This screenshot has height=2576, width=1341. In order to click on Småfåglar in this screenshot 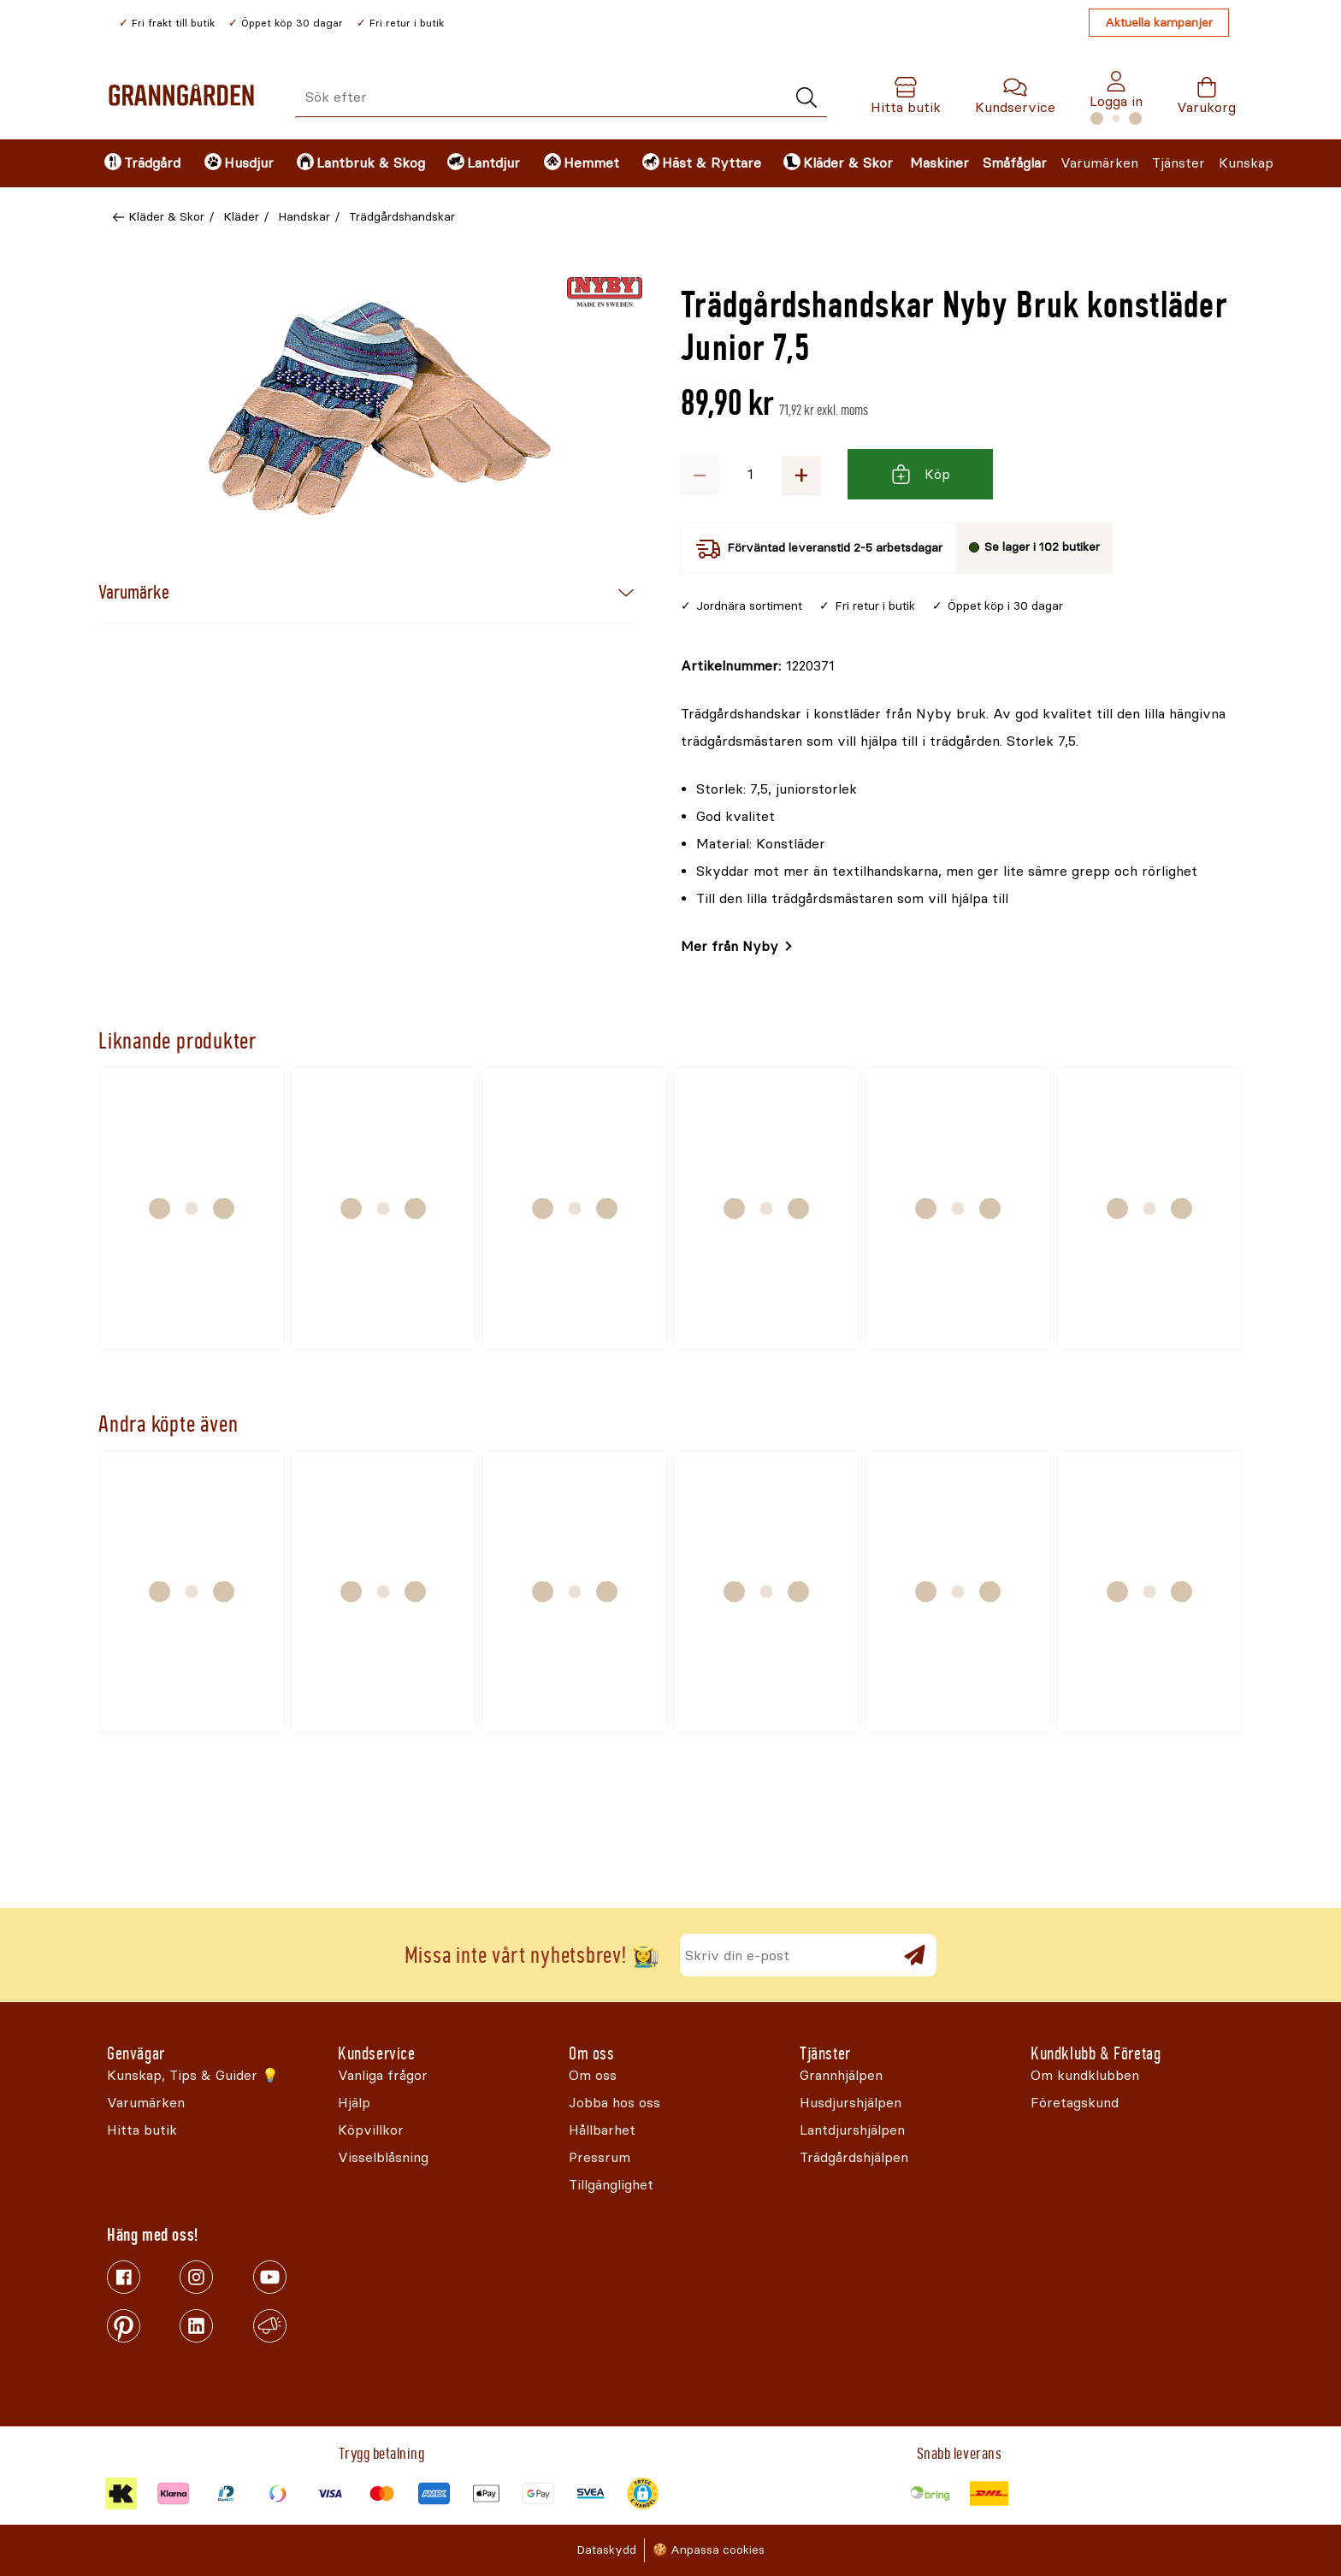, I will do `click(1015, 163)`.